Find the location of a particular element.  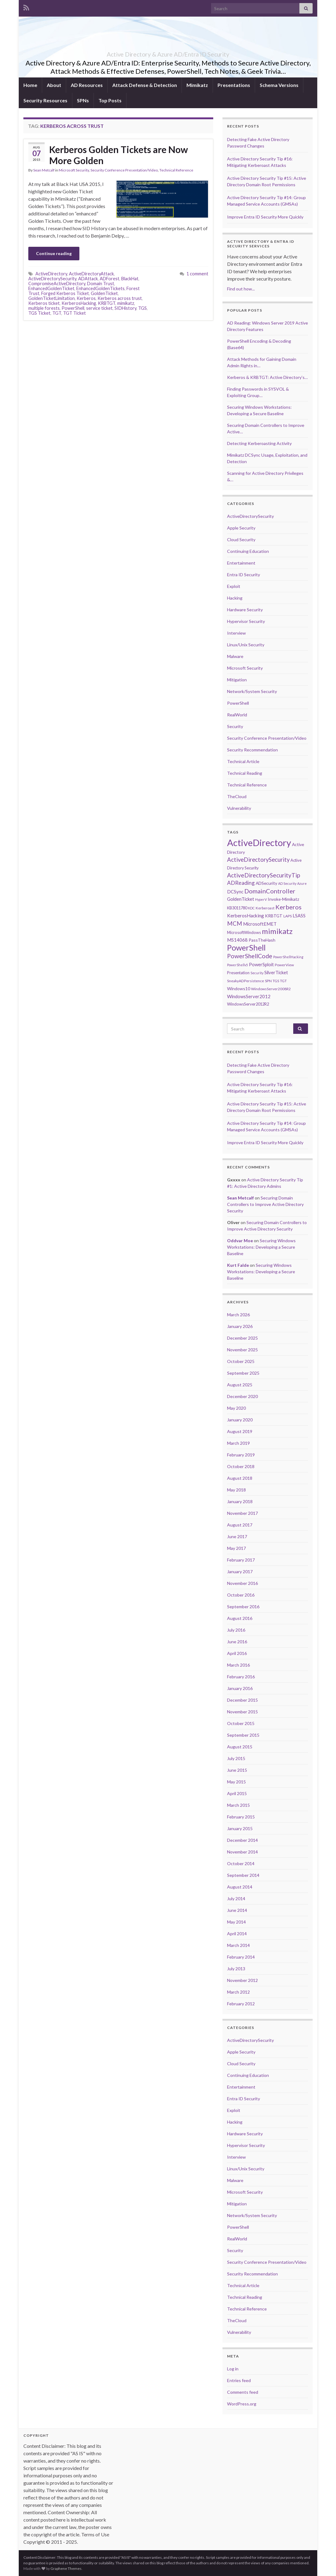

PassTheHash [PassTheHash (8 items)] is located at coordinates (262, 940).